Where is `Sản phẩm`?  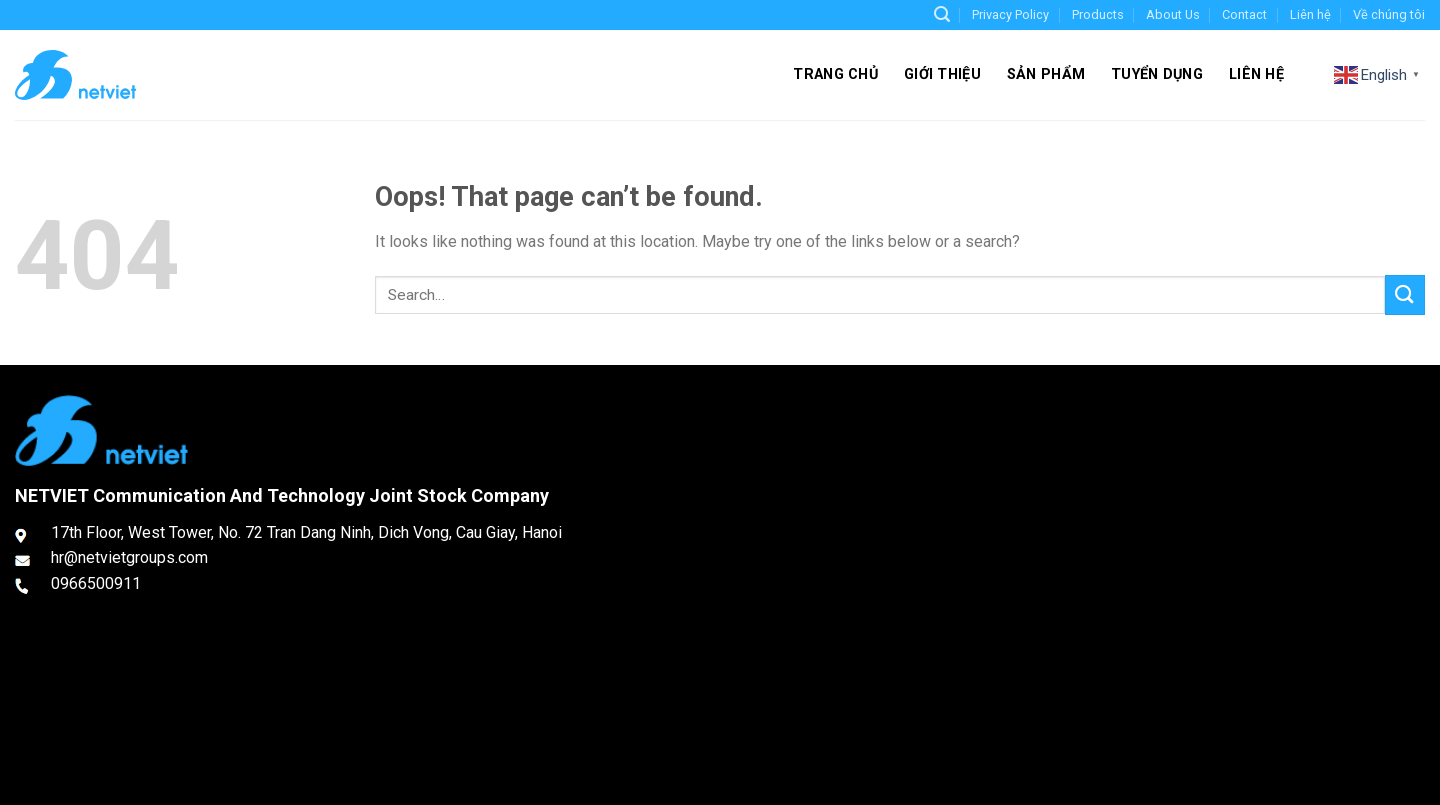 Sản phẩm is located at coordinates (1046, 74).